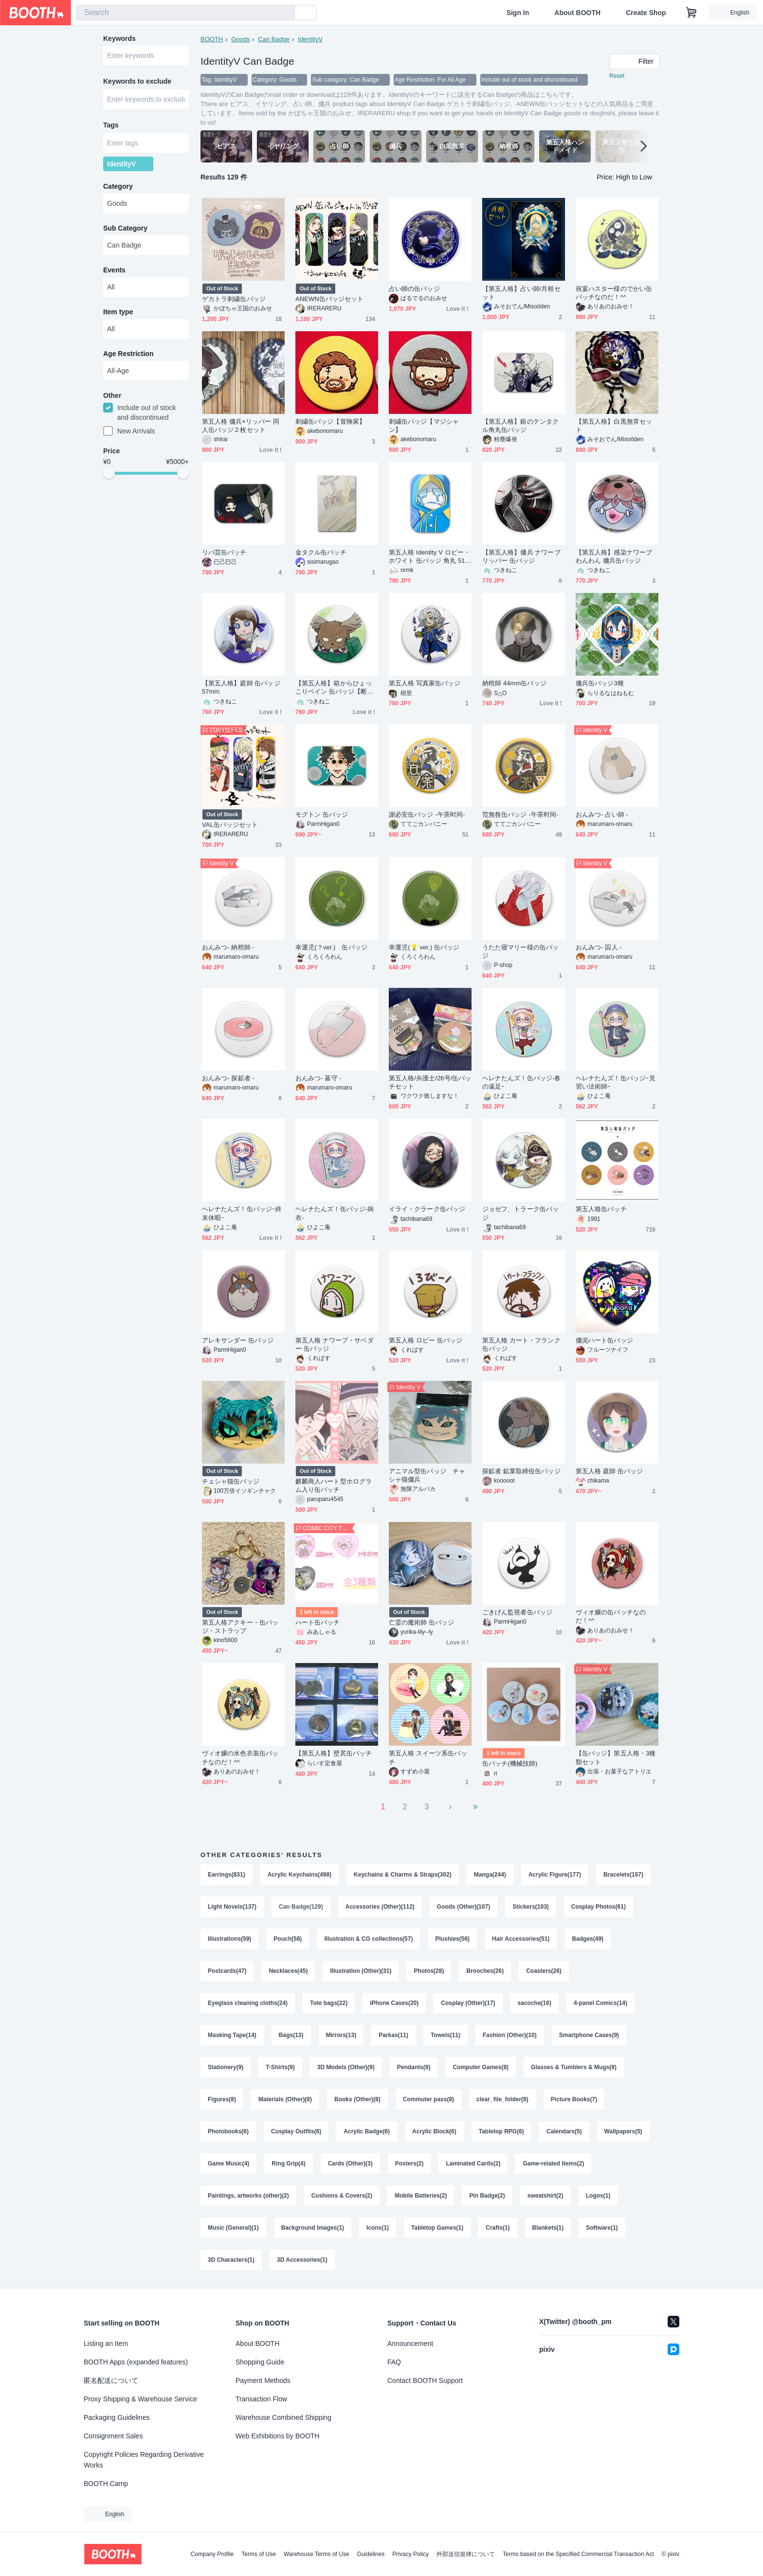 This screenshot has height=2576, width=763. Describe the element at coordinates (106, 2343) in the screenshot. I see `Listing an Item` at that location.